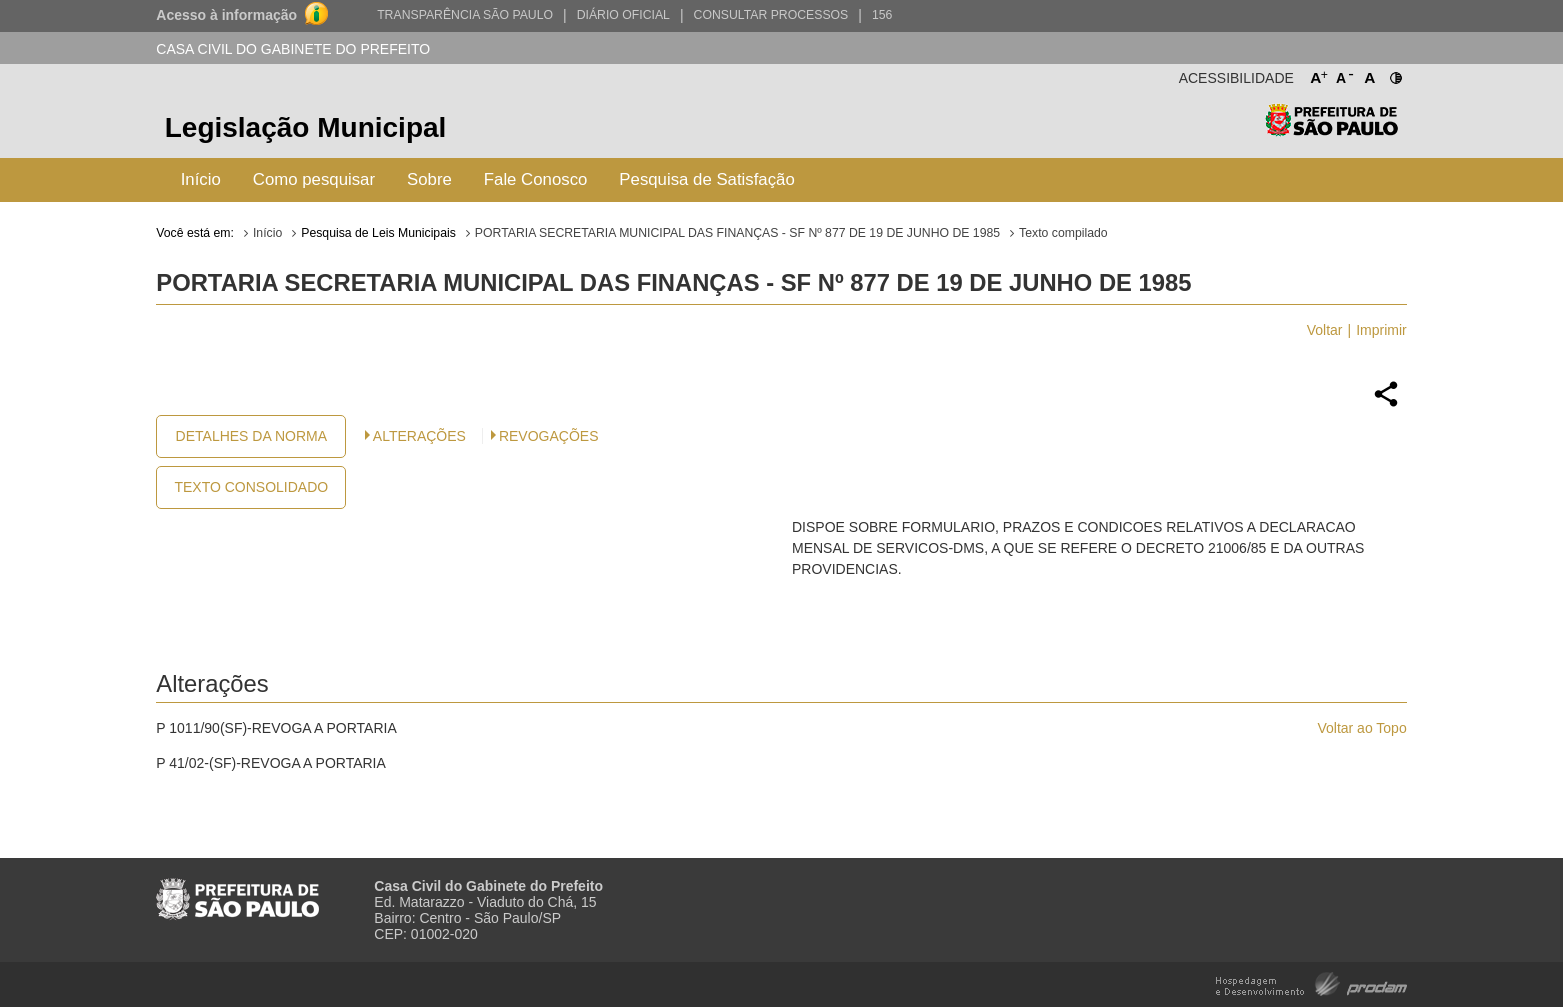 The height and width of the screenshot is (1007, 1563). Describe the element at coordinates (1311, 982) in the screenshot. I see `Hospedagem e Desenvolvimento` at that location.